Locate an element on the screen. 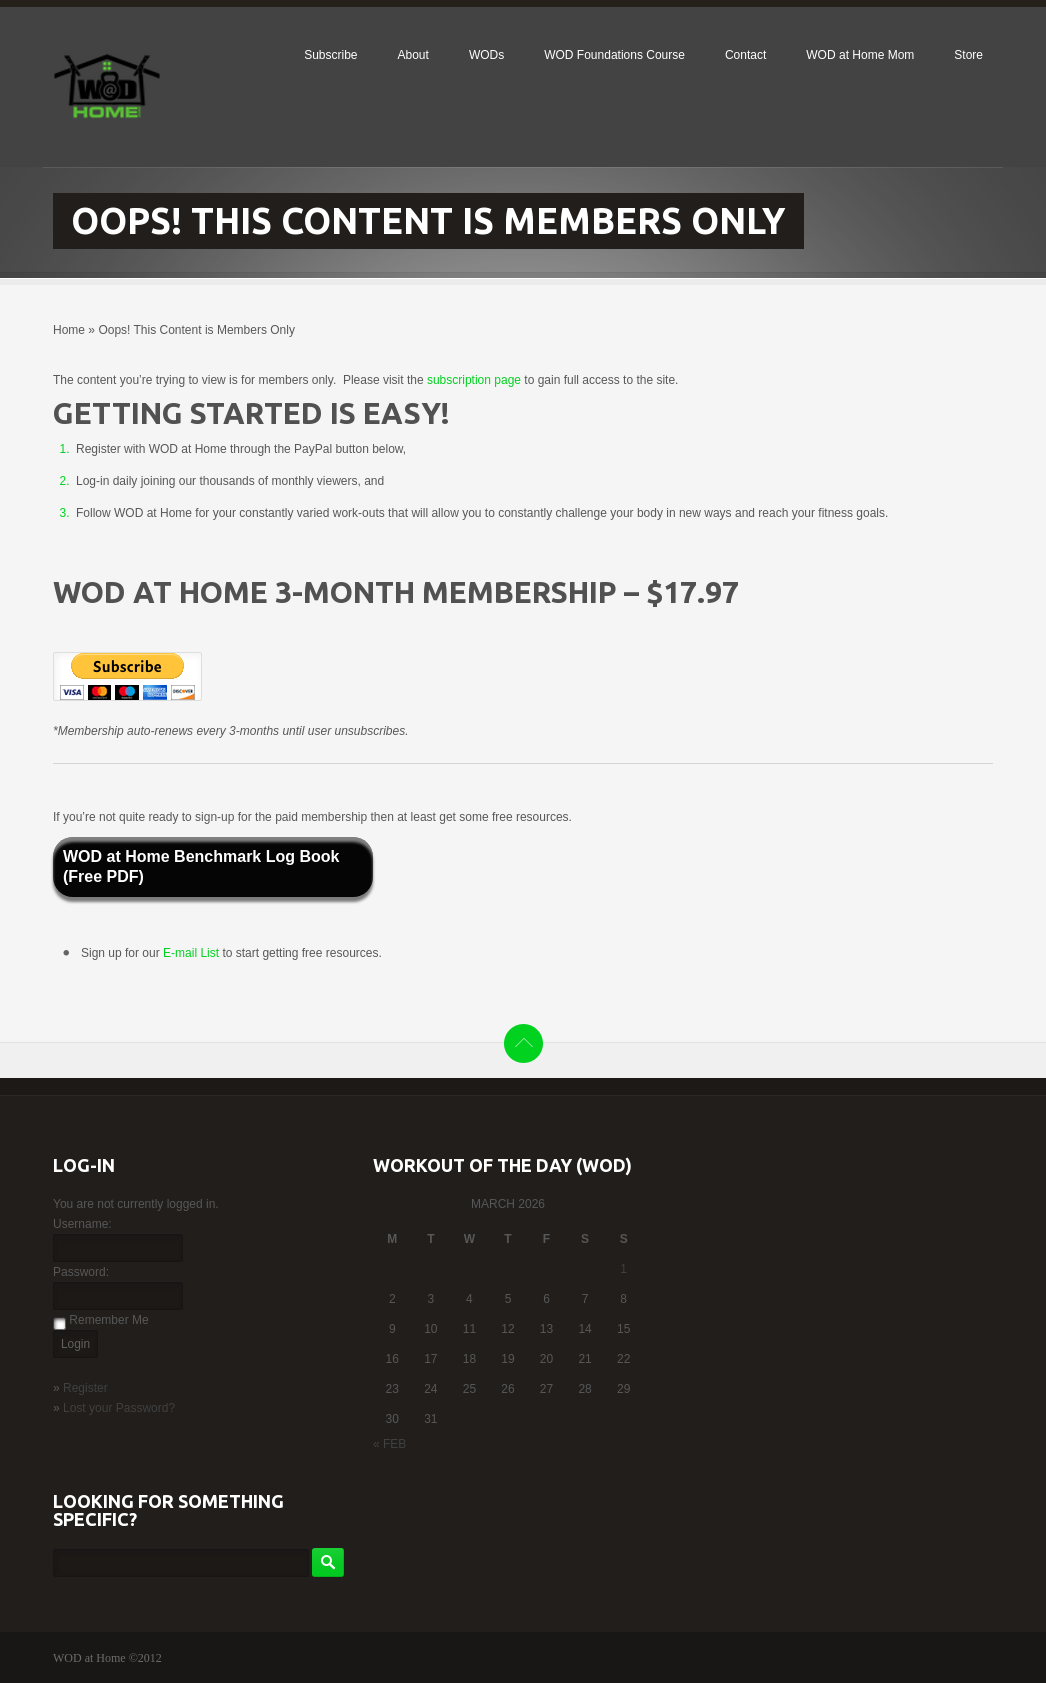  WOD at Home Benchmark Log Book (Free PDF) is located at coordinates (201, 866).